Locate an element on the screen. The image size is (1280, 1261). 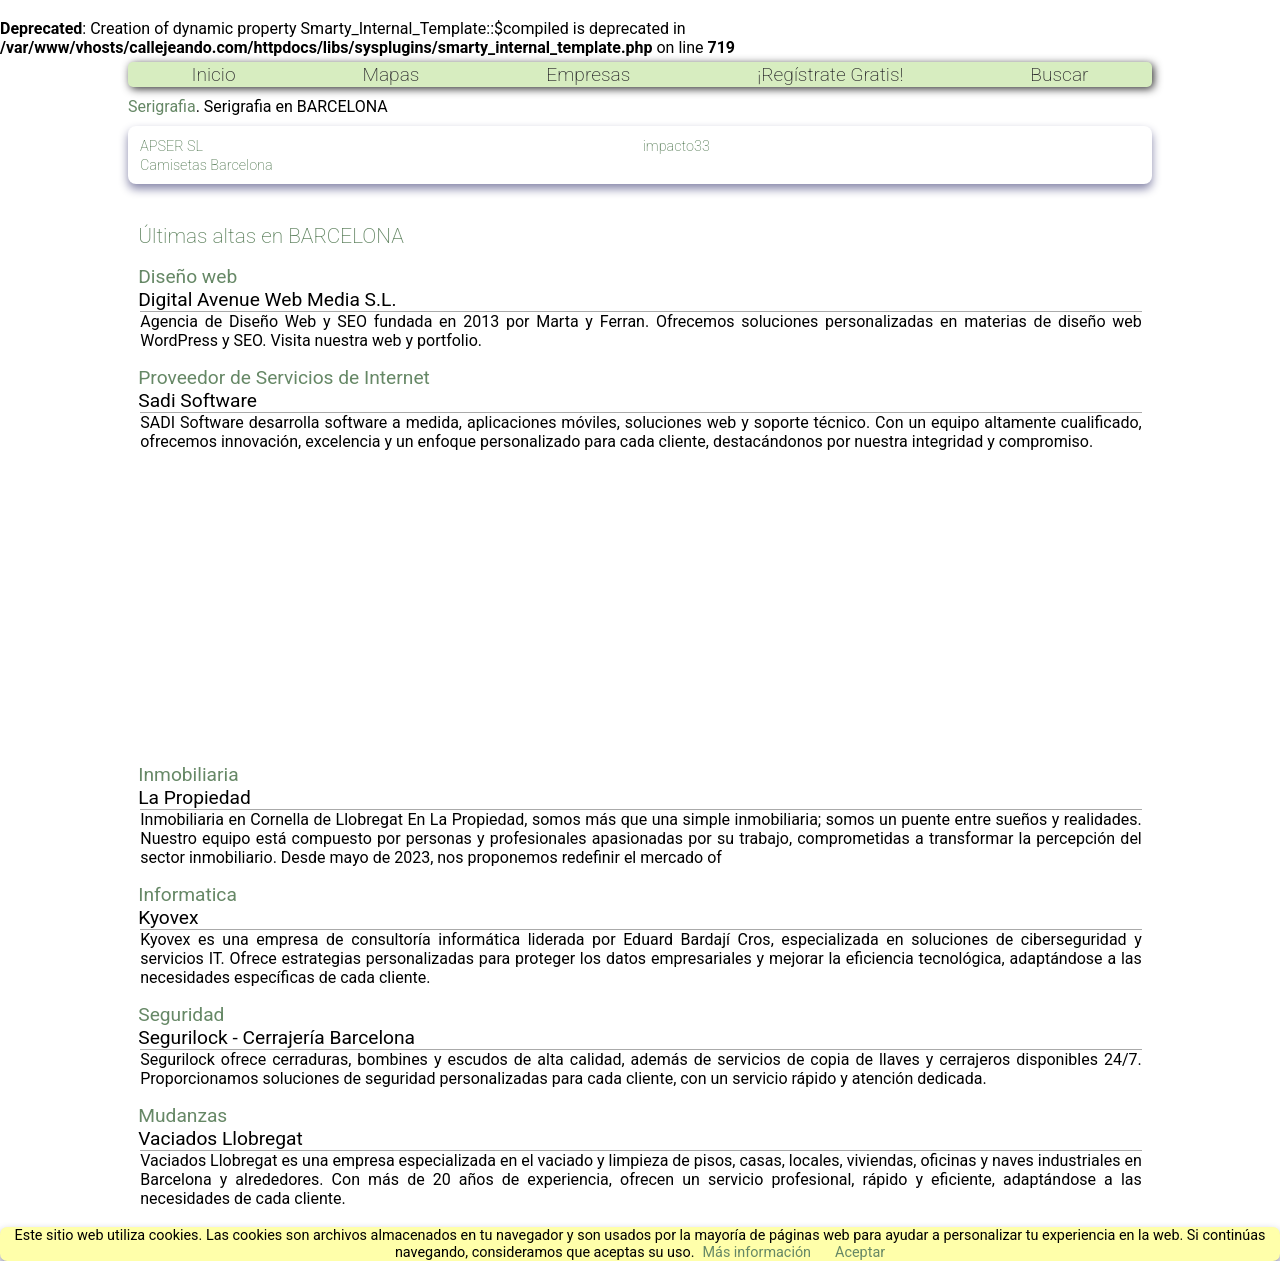
APSER SL is located at coordinates (171, 146).